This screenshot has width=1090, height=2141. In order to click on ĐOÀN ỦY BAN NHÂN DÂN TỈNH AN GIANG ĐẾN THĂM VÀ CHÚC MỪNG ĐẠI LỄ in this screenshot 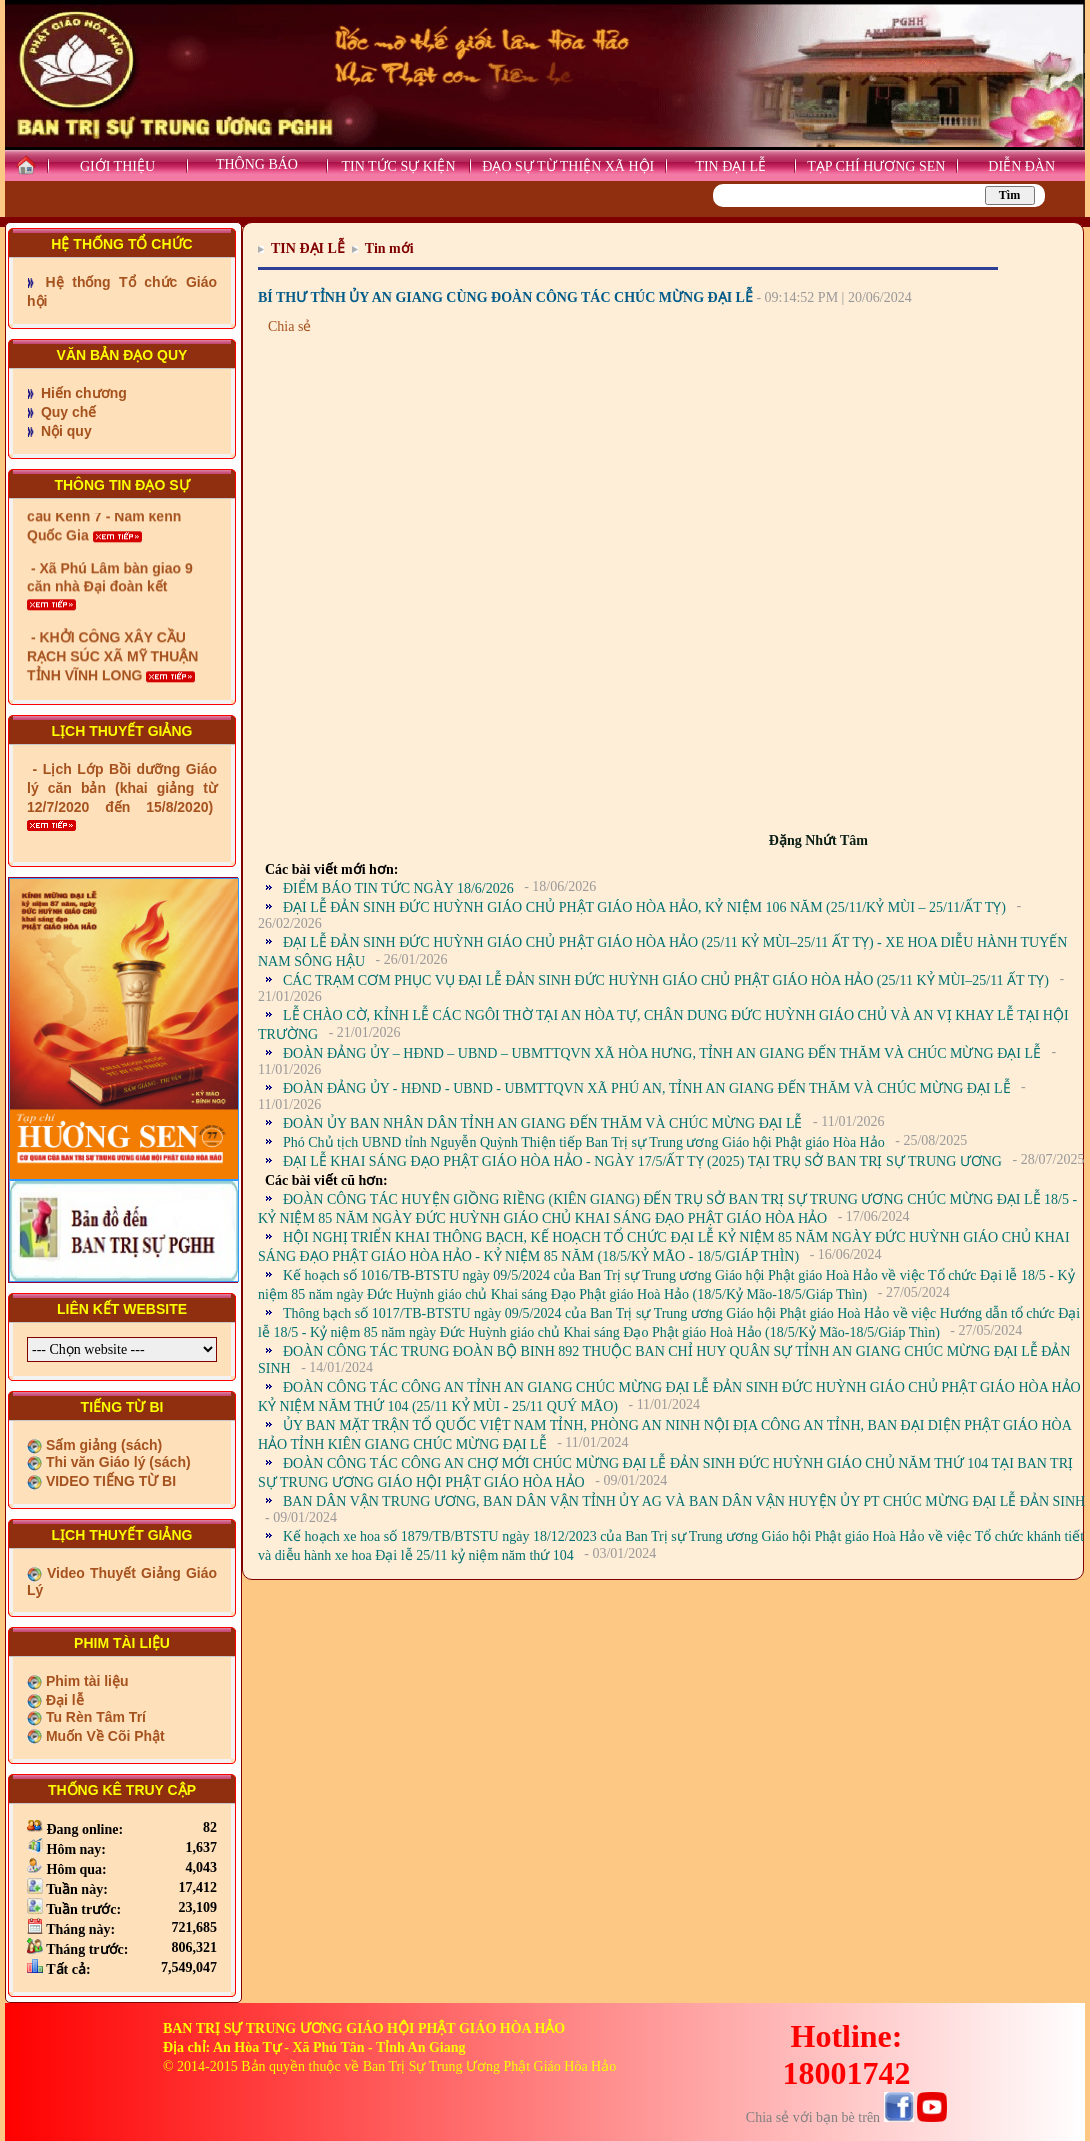, I will do `click(542, 1123)`.